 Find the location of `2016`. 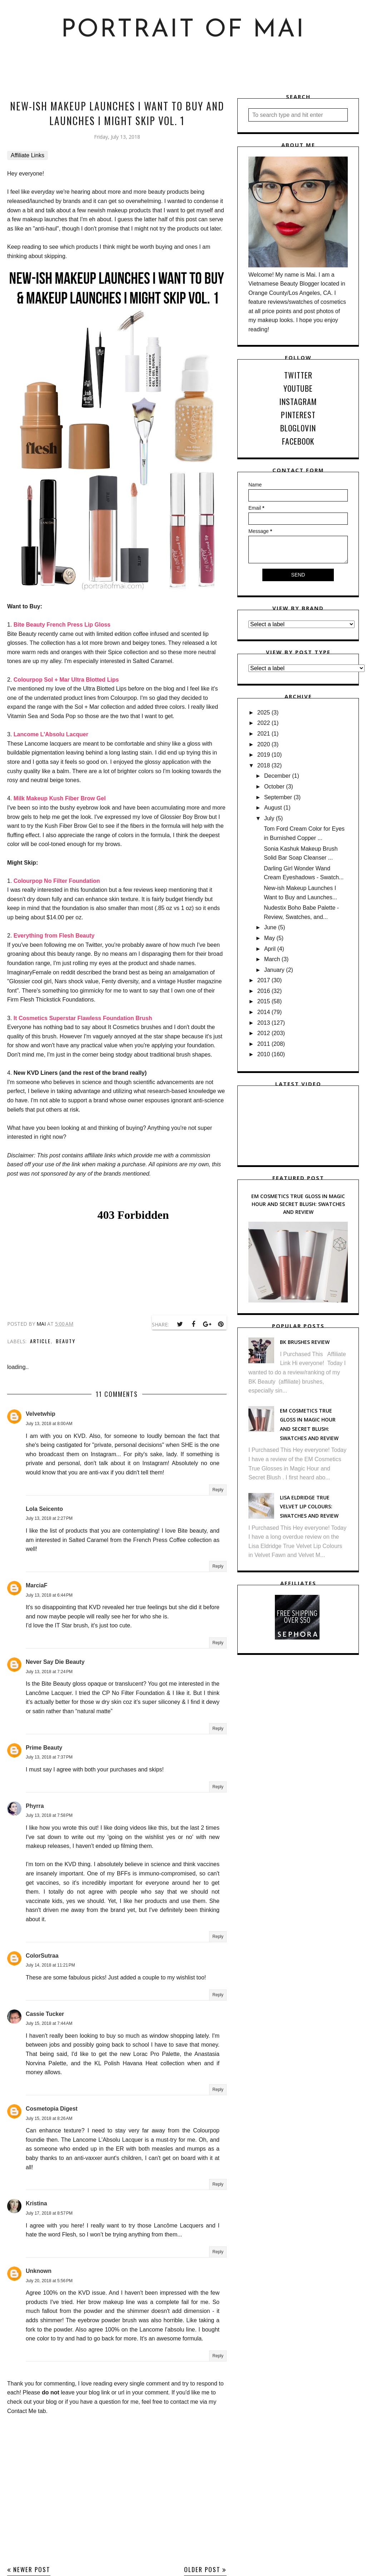

2016 is located at coordinates (263, 991).